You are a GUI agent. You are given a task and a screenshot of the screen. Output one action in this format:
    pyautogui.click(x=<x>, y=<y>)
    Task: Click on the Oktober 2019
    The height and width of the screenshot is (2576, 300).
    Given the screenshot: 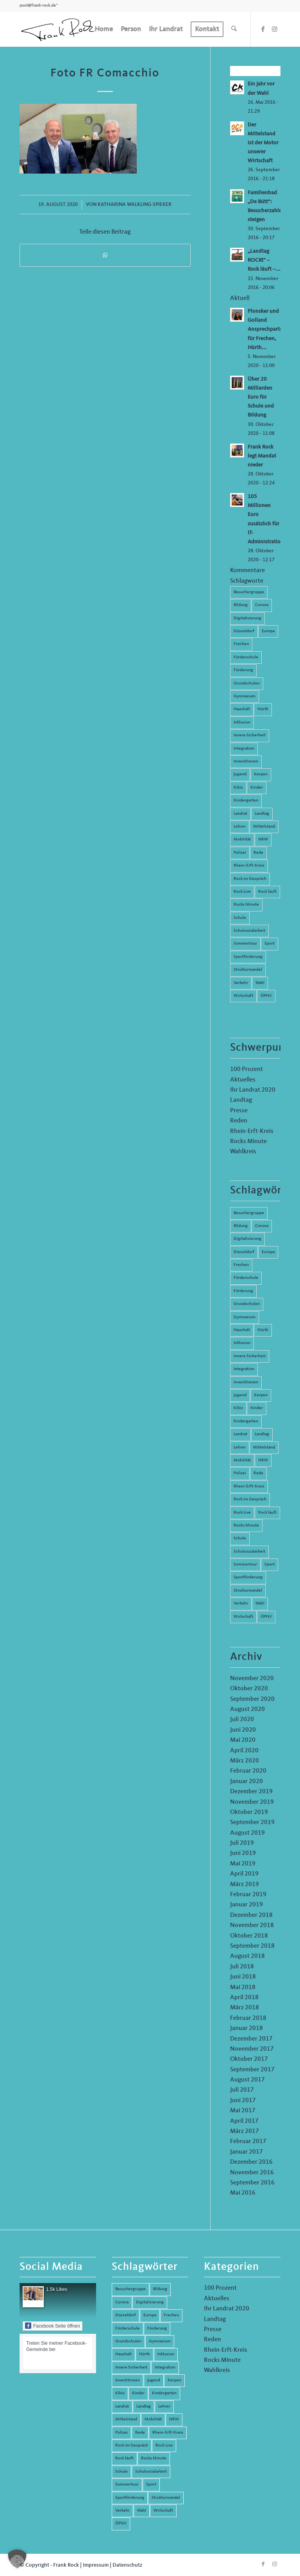 What is the action you would take?
    pyautogui.click(x=249, y=1812)
    